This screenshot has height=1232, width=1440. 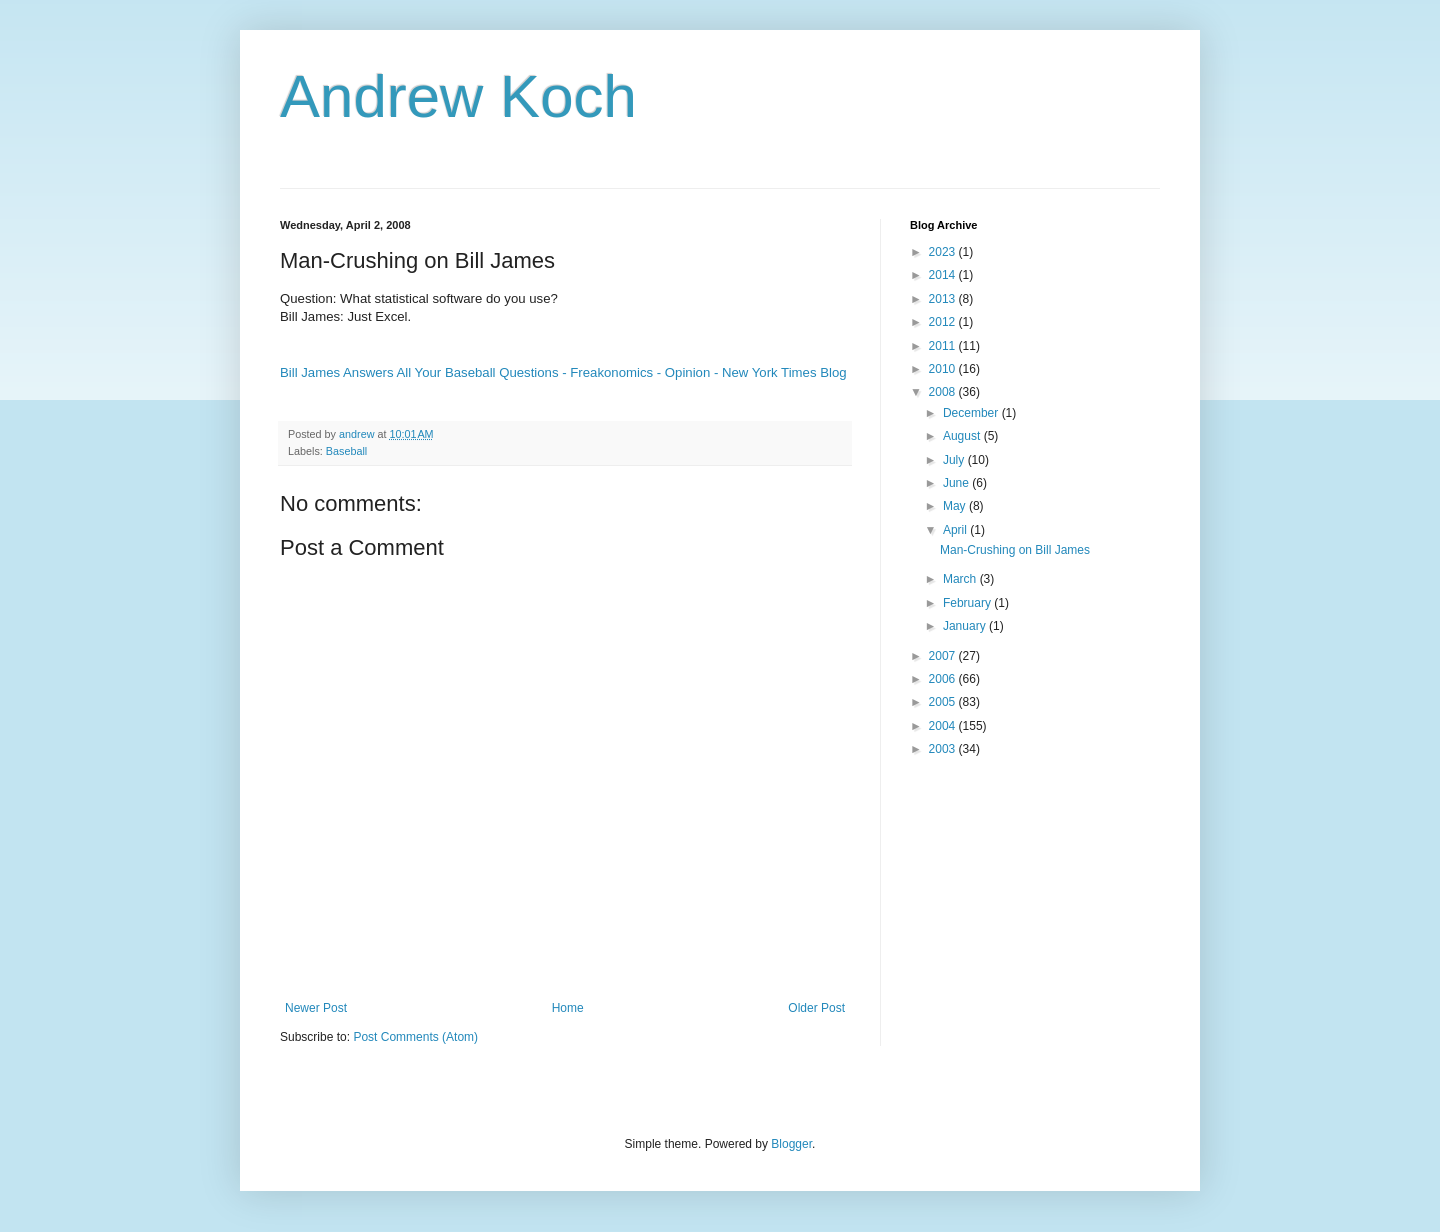 I want to click on 2008, so click(x=944, y=392).